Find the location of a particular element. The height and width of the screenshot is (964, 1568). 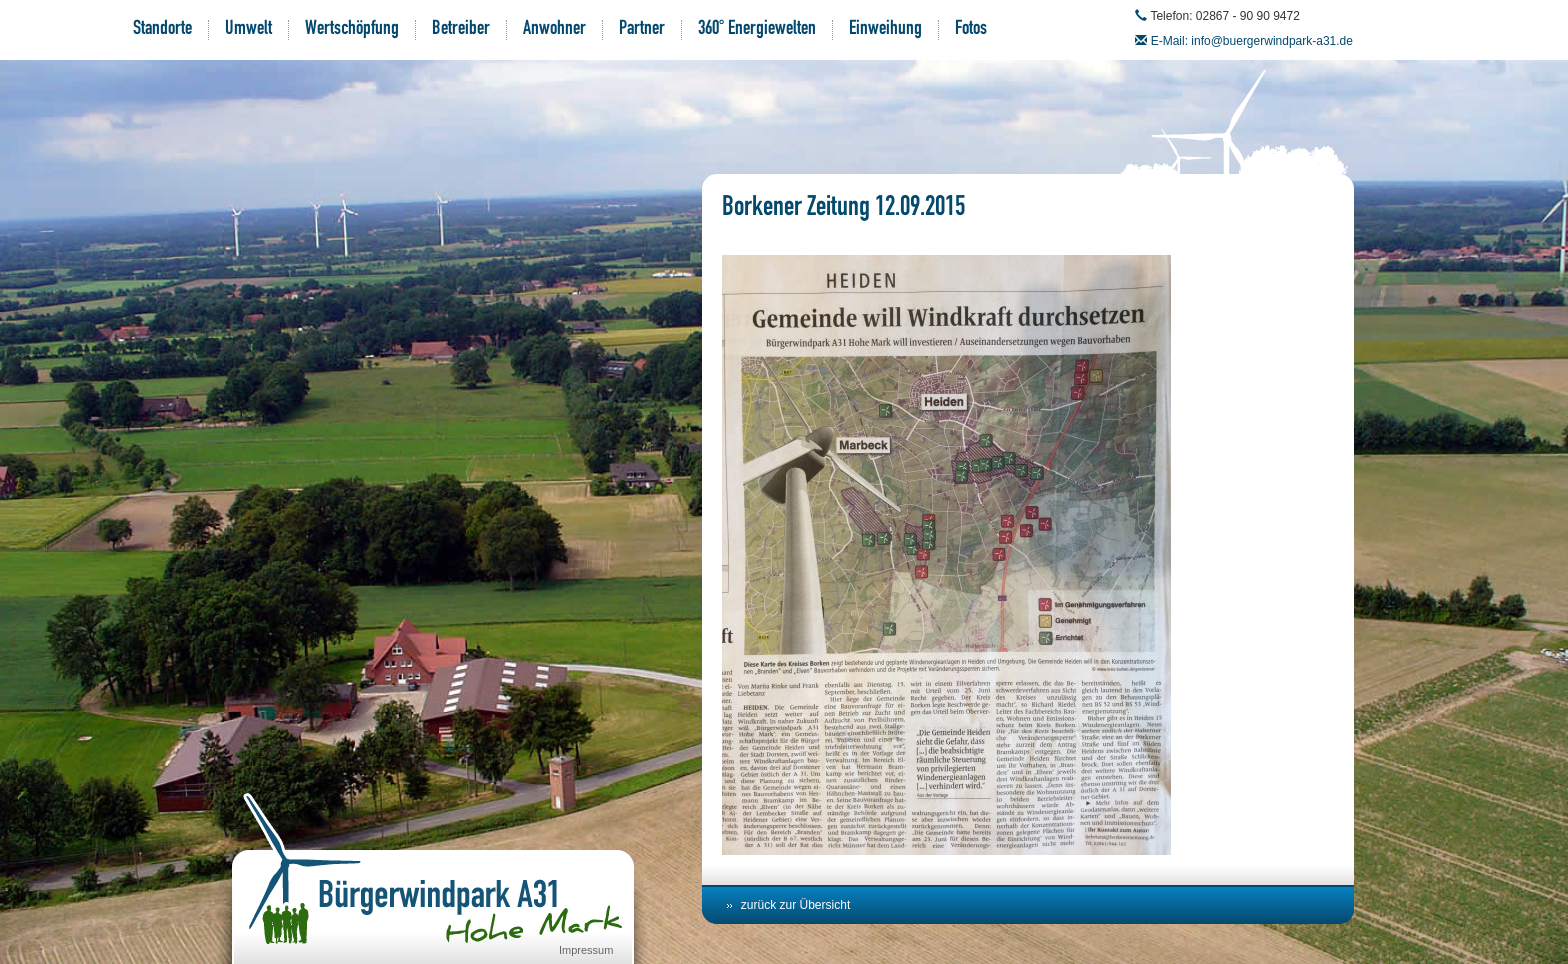

Fotos is located at coordinates (971, 30).